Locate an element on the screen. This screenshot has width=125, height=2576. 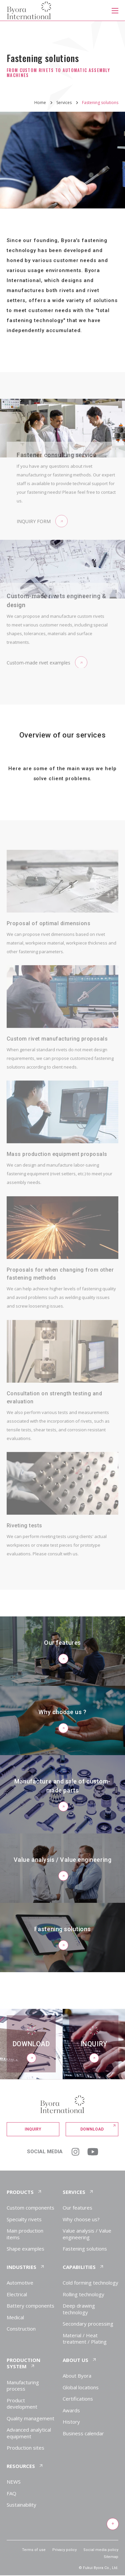
[メニューを開く] is located at coordinates (115, 10).